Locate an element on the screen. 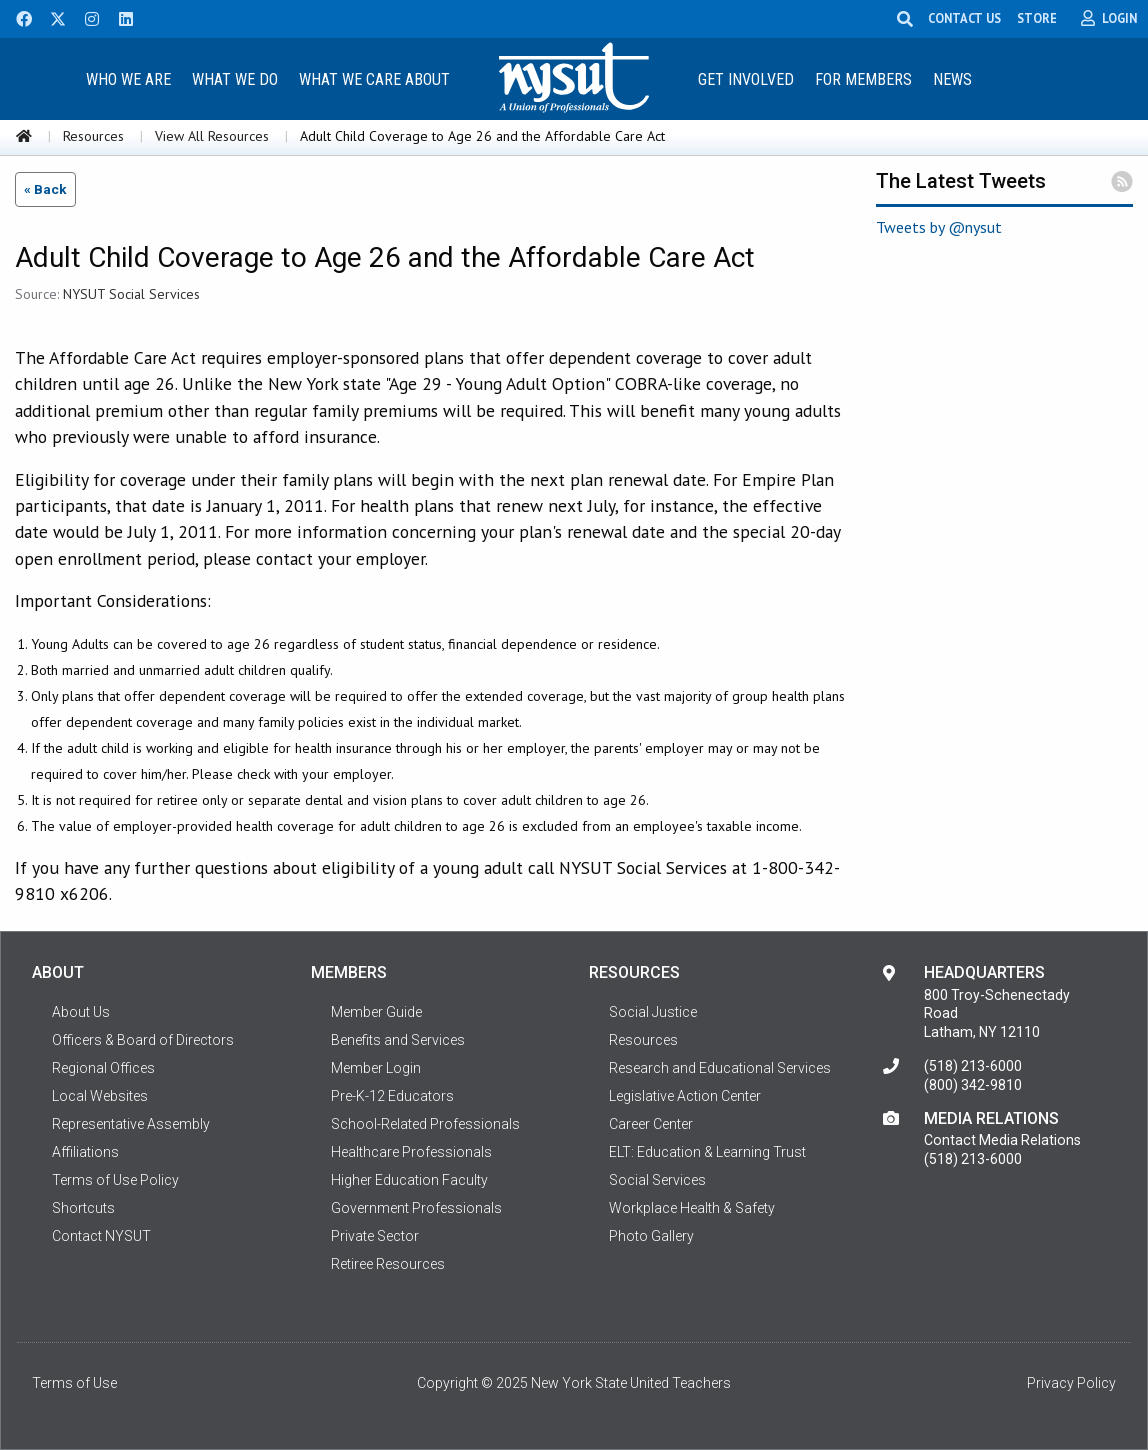 The height and width of the screenshot is (1450, 1148). Research and Educational Services is located at coordinates (720, 1068).